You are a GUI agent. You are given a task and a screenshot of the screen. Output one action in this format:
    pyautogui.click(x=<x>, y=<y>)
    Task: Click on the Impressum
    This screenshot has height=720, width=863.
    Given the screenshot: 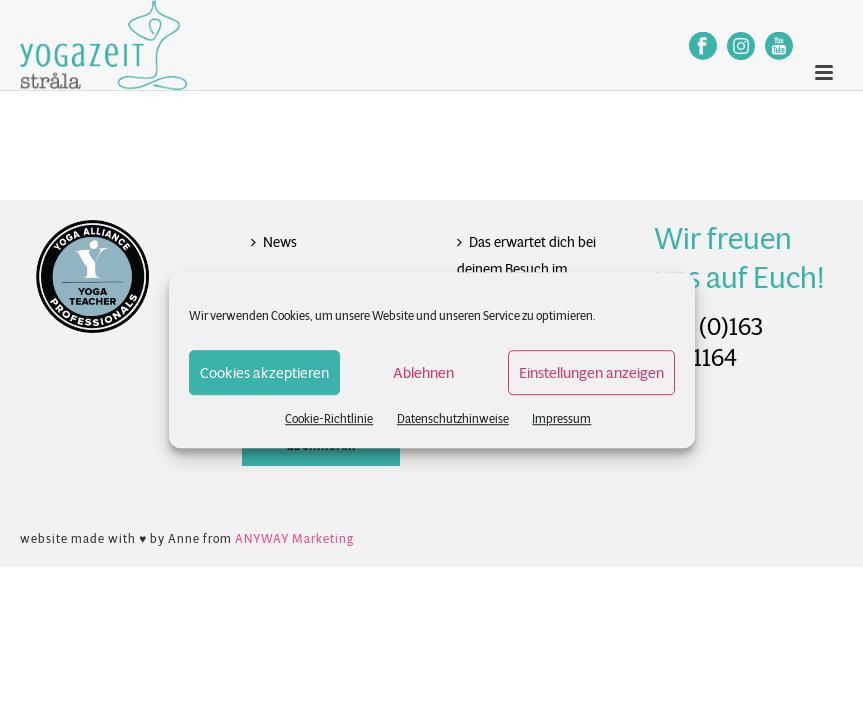 What is the action you would take?
    pyautogui.click(x=561, y=418)
    